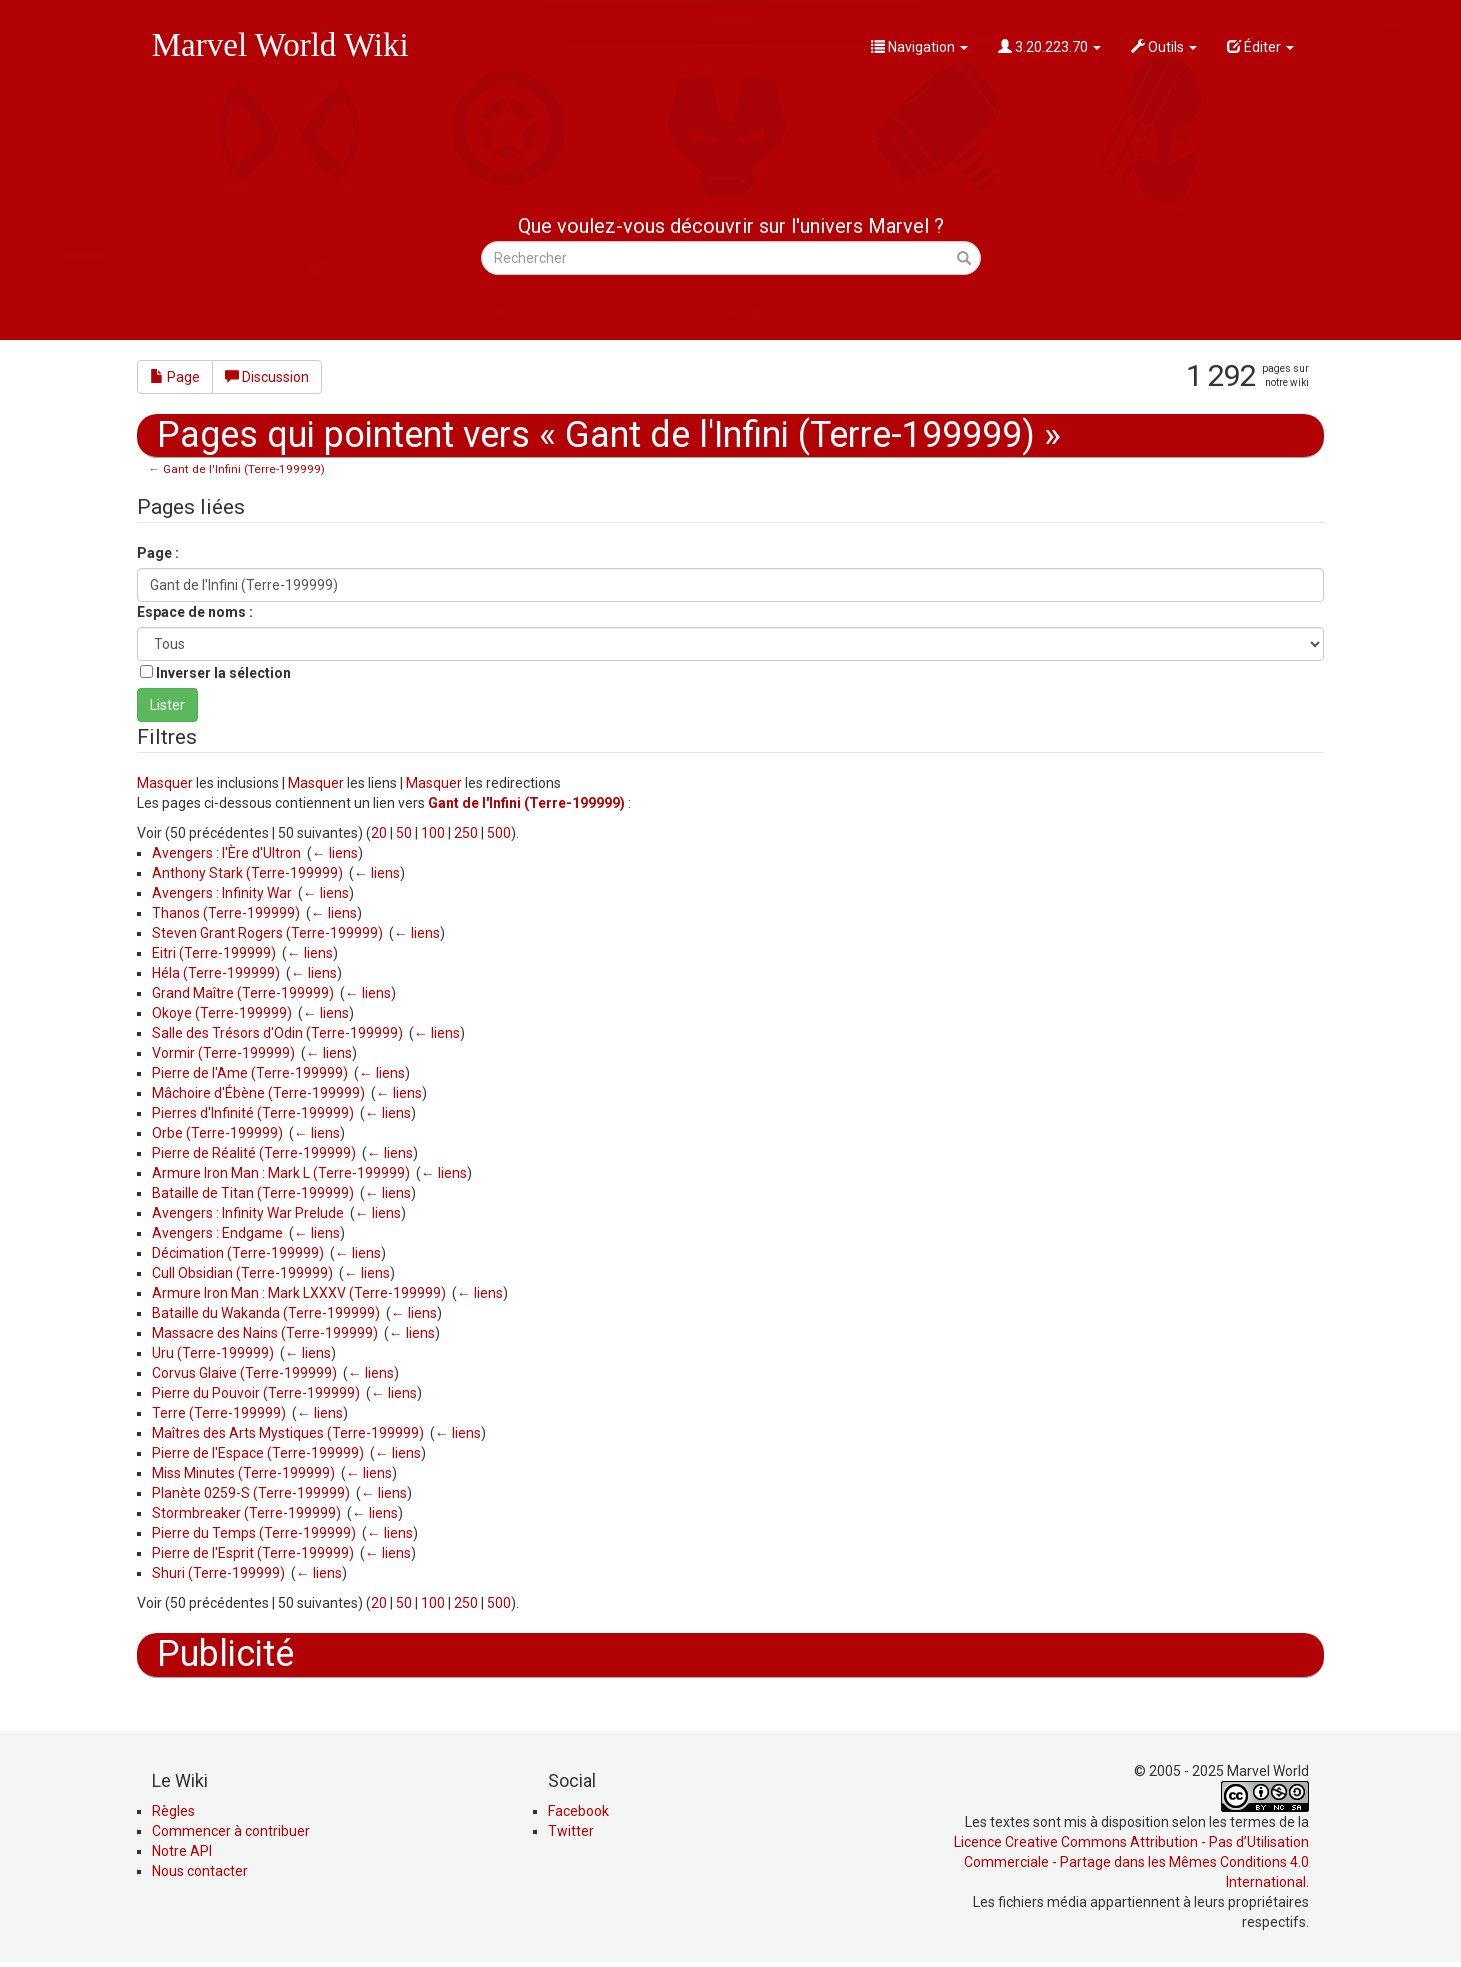  I want to click on 20, so click(379, 833).